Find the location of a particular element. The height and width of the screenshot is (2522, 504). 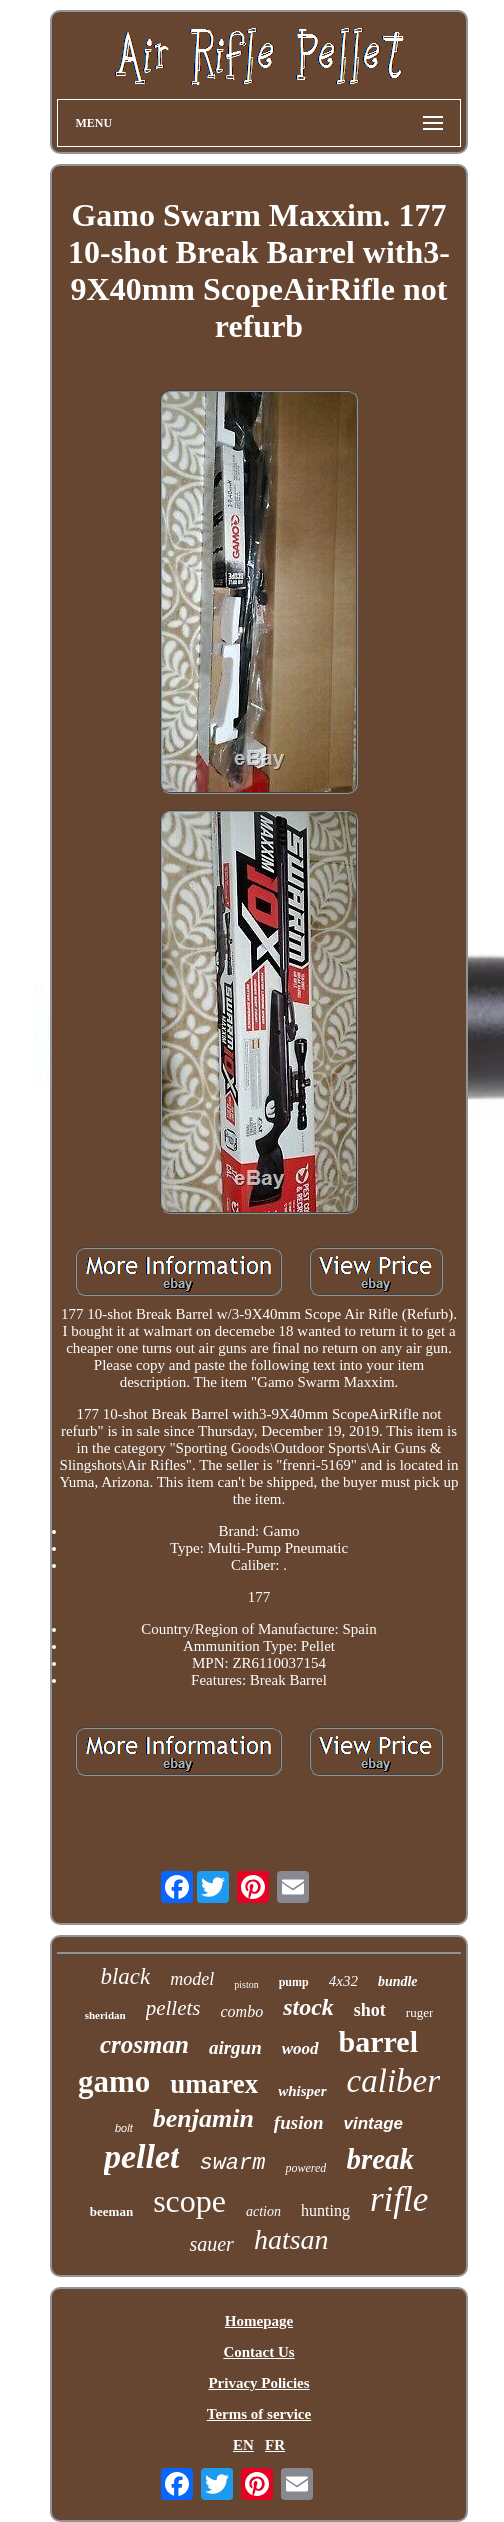

fusion is located at coordinates (299, 2122).